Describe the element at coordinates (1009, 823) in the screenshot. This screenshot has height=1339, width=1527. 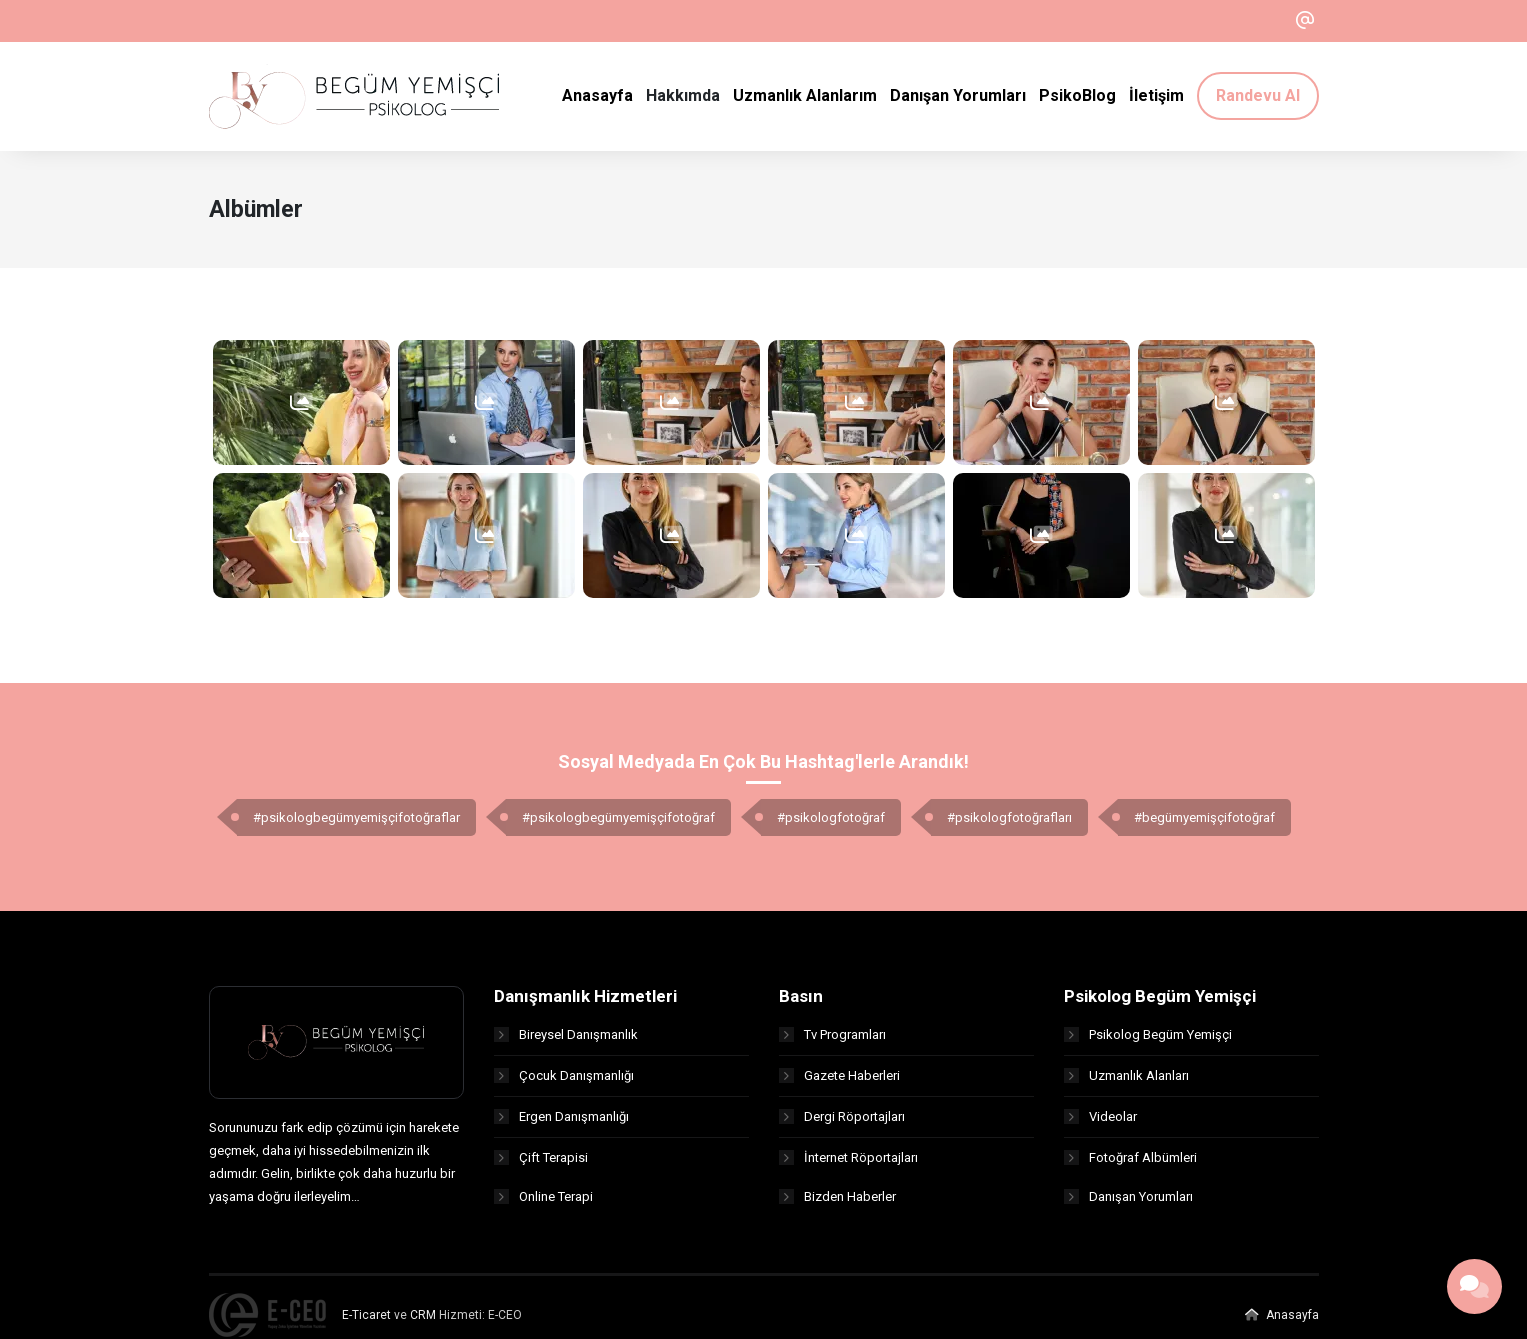
I see `#psikologfotoğrafları` at that location.